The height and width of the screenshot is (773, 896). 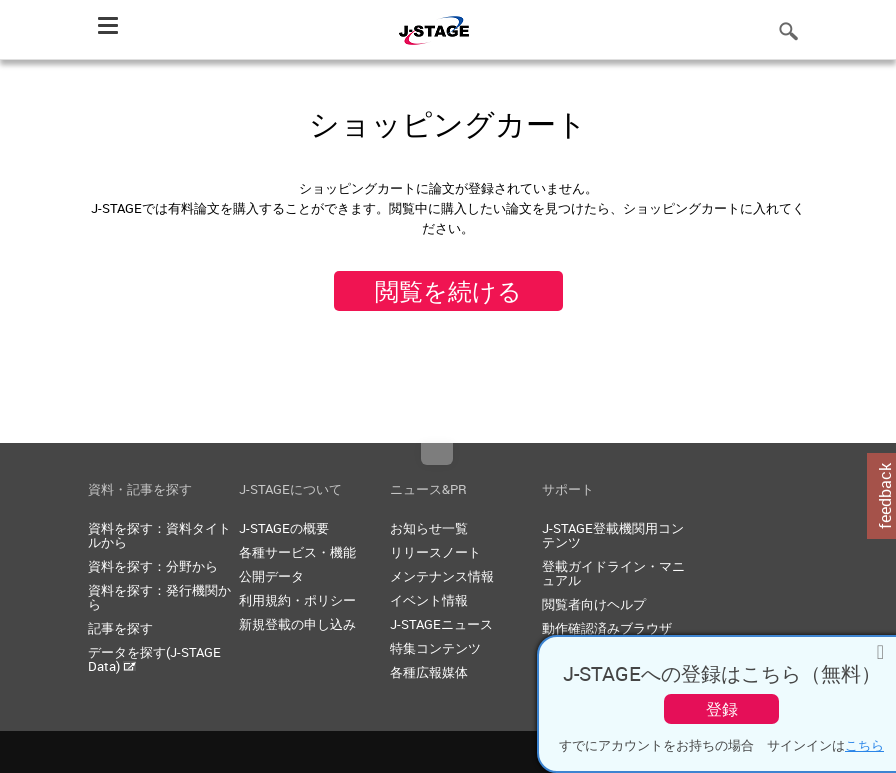 What do you see at coordinates (442, 576) in the screenshot?
I see `メンテナンス情報` at bounding box center [442, 576].